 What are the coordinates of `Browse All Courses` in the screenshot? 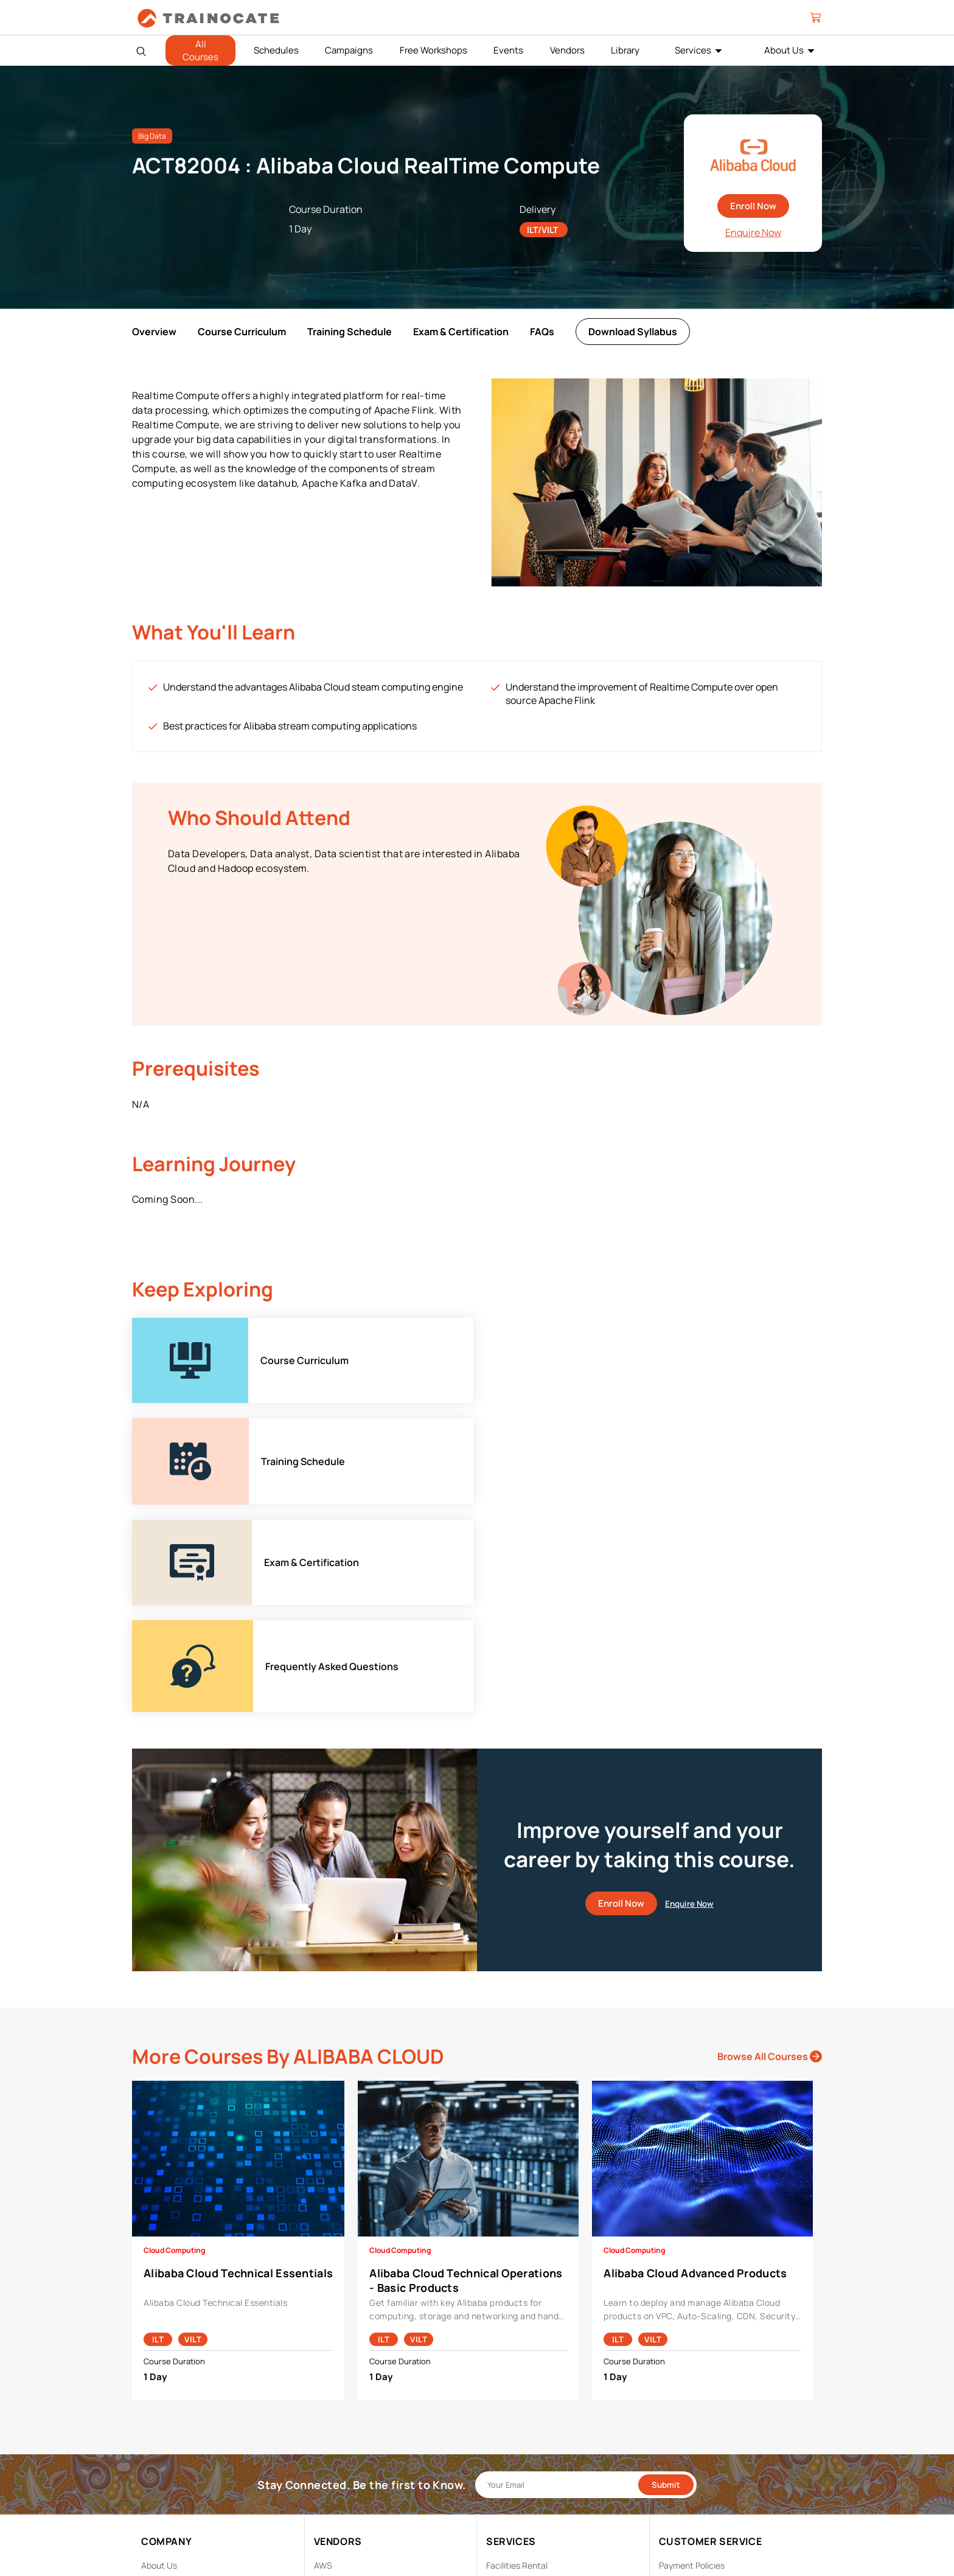 It's located at (769, 1855).